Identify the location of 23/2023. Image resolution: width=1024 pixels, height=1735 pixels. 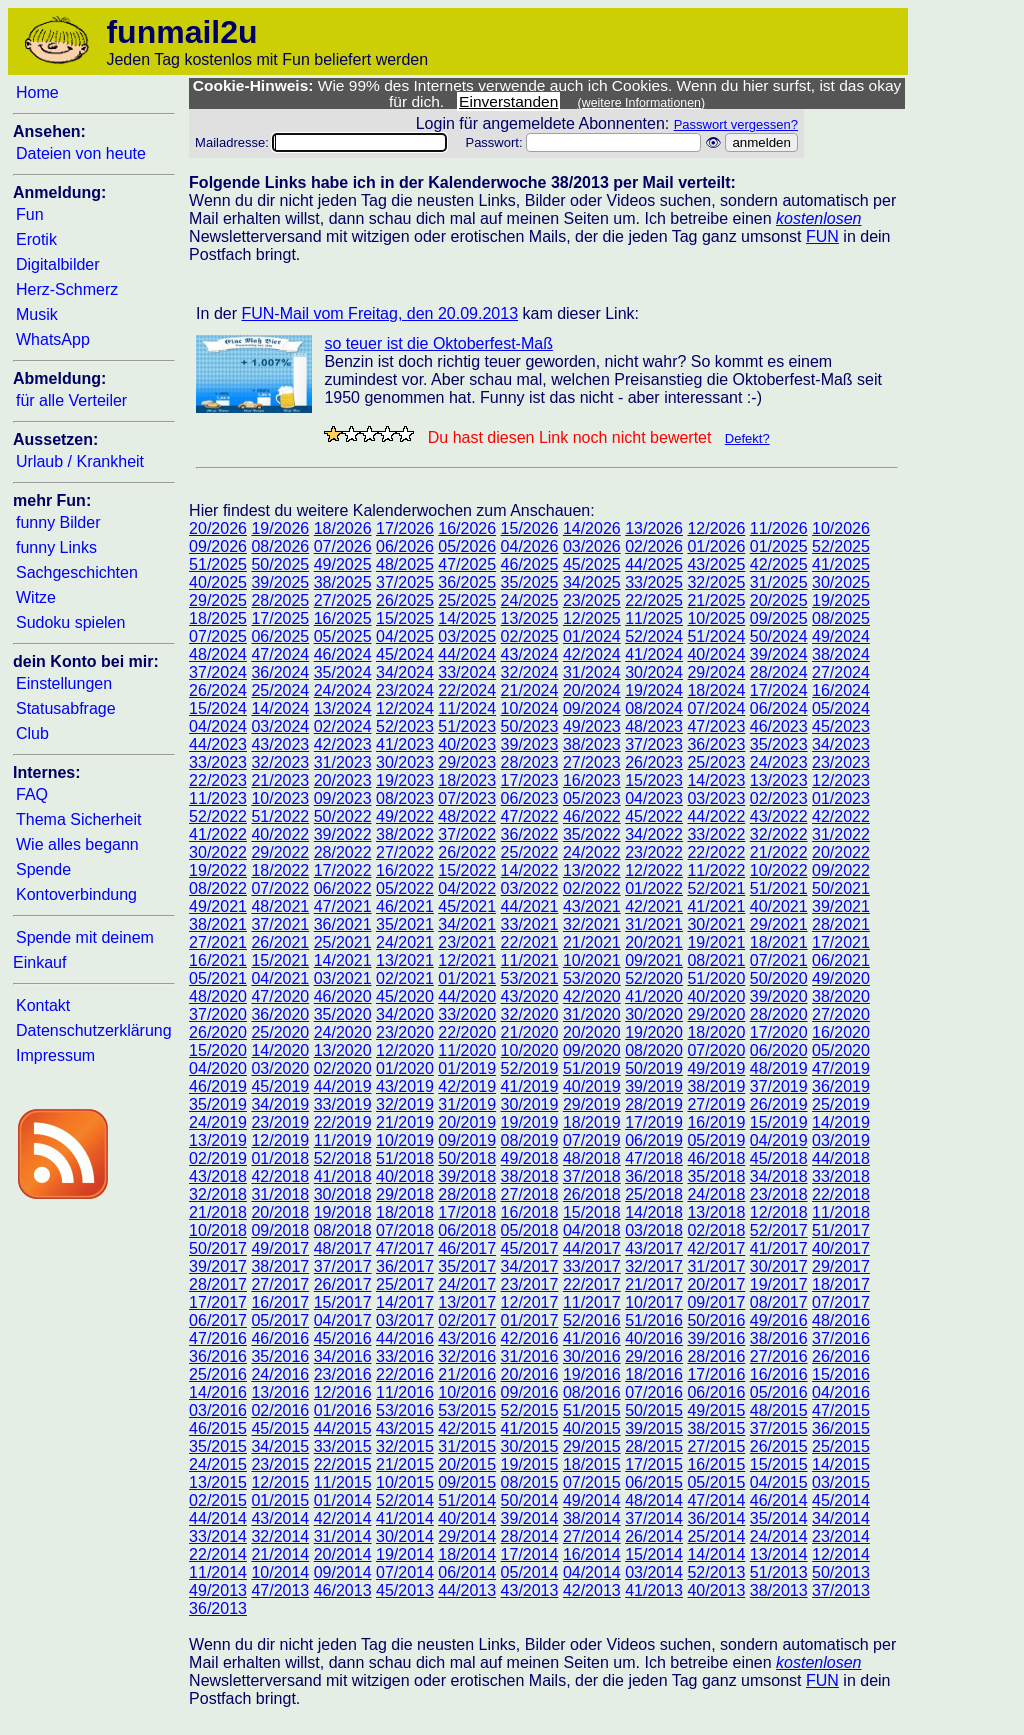
(841, 762).